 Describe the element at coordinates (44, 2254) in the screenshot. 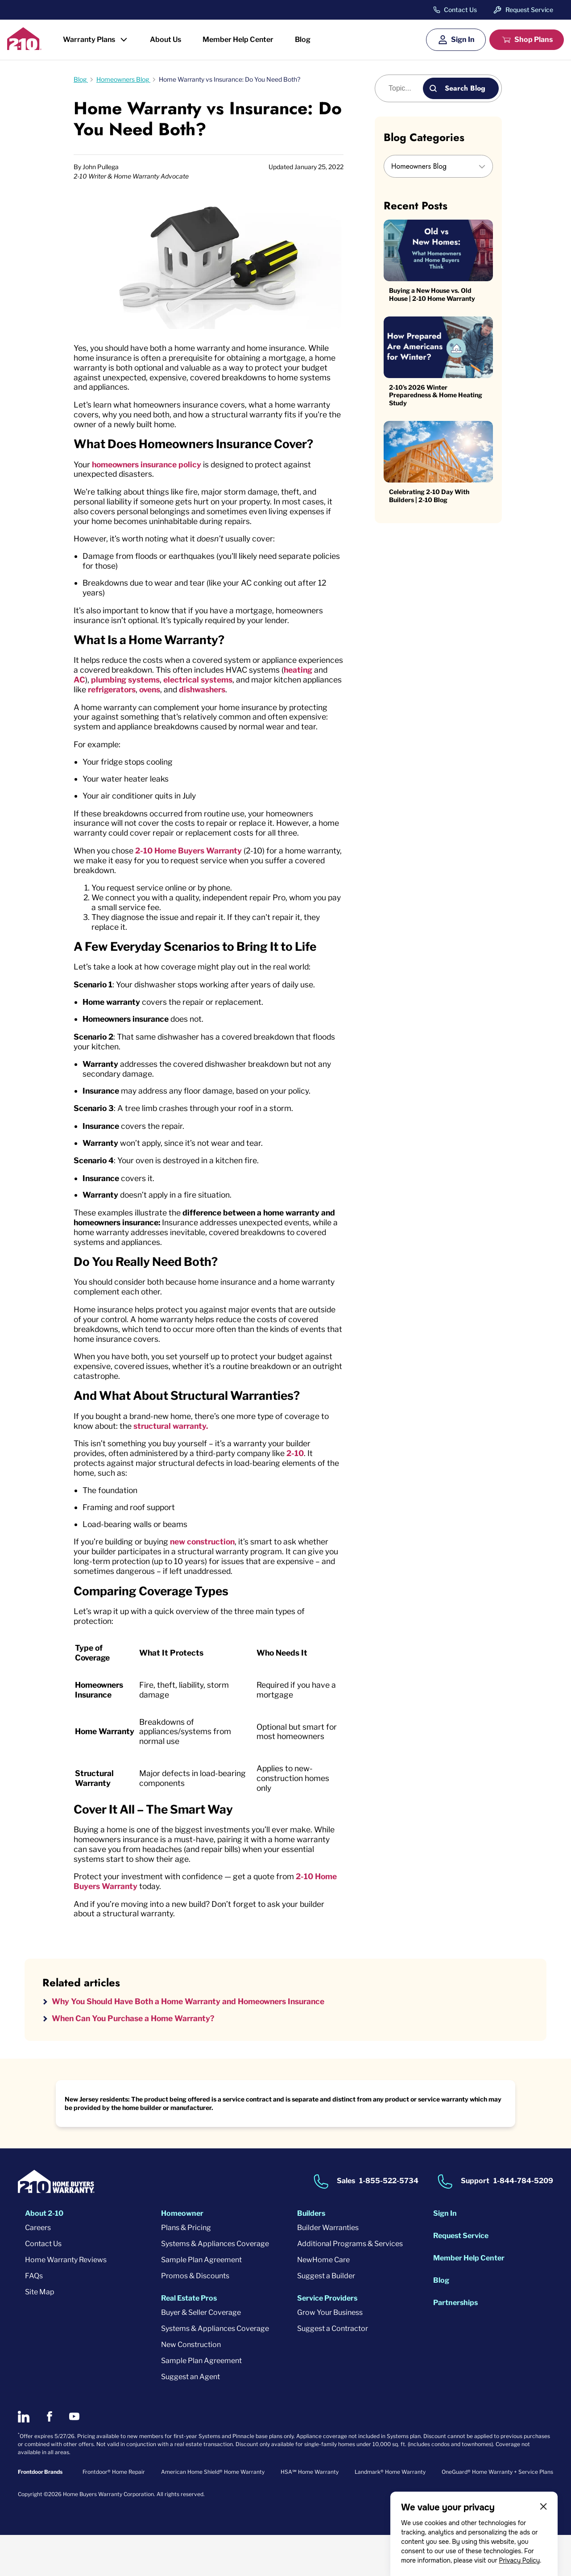

I see `About 2-10` at that location.